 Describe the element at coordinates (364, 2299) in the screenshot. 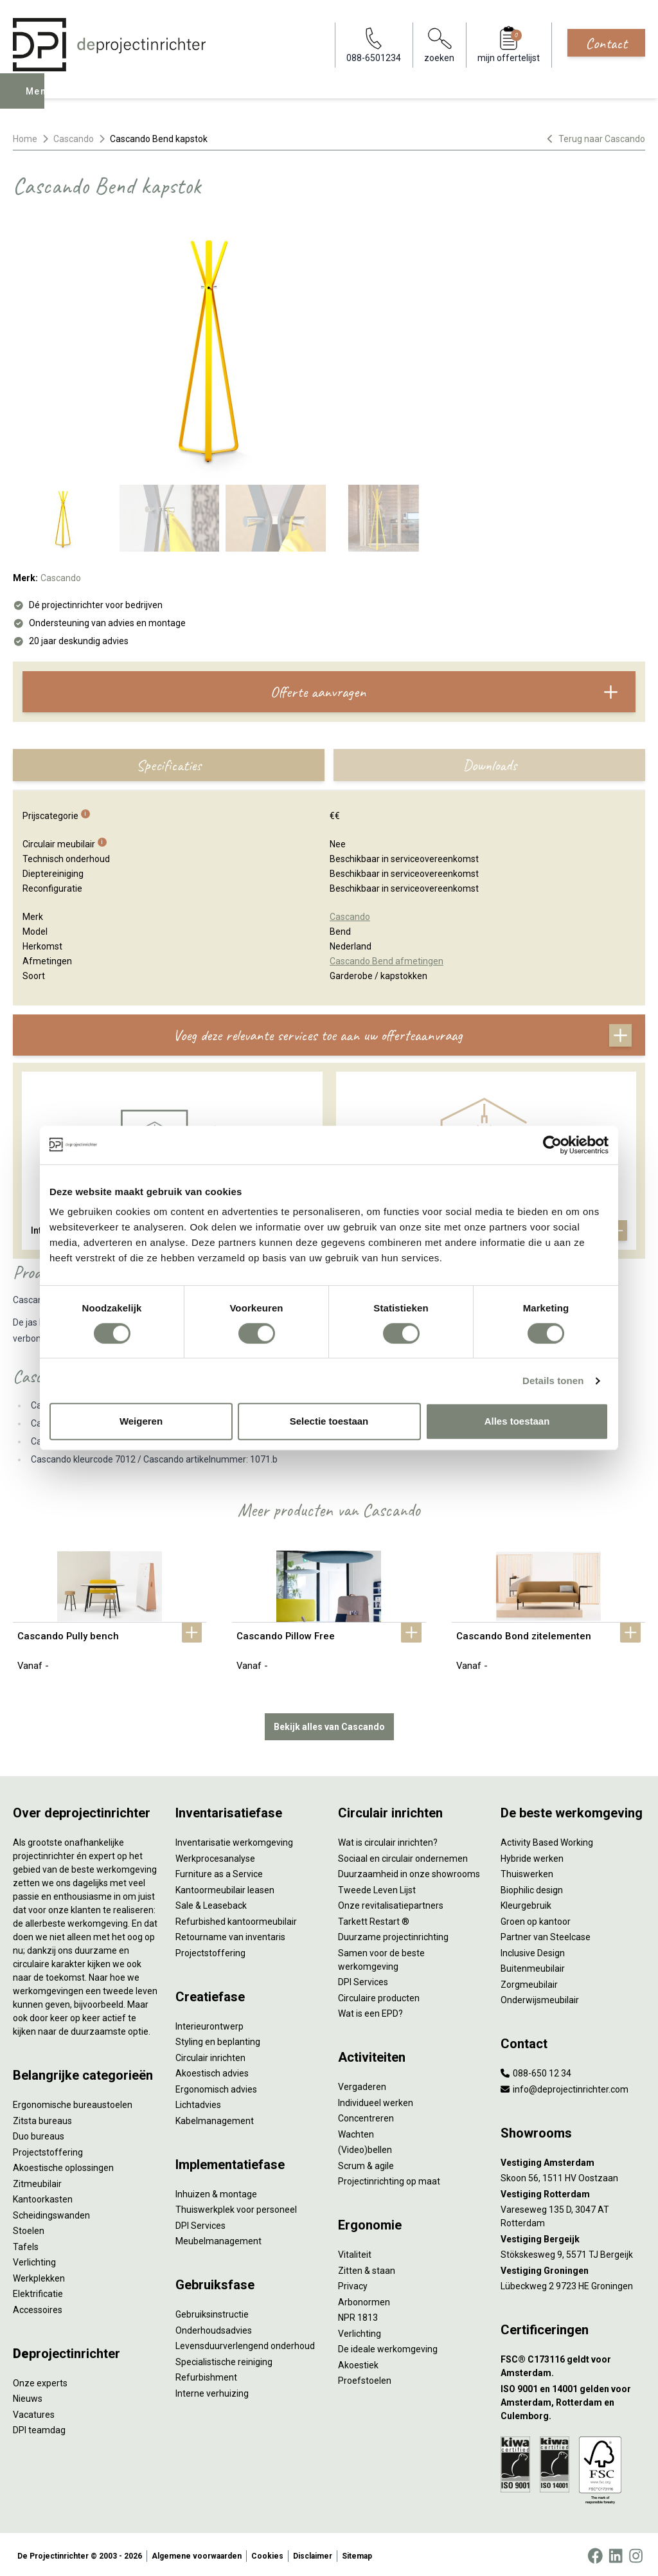

I see `Arbonormen` at that location.